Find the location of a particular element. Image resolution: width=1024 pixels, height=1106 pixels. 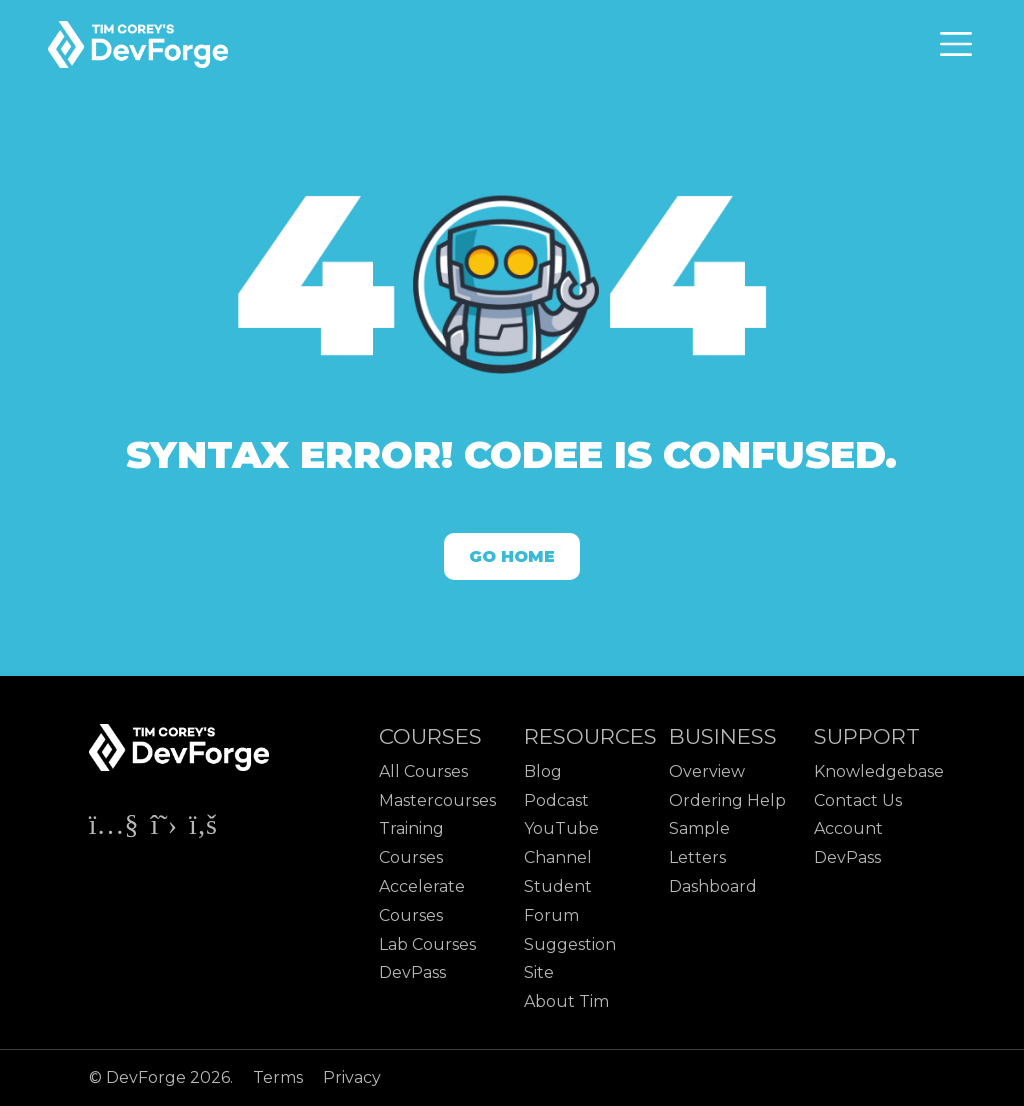

Account is located at coordinates (848, 828).